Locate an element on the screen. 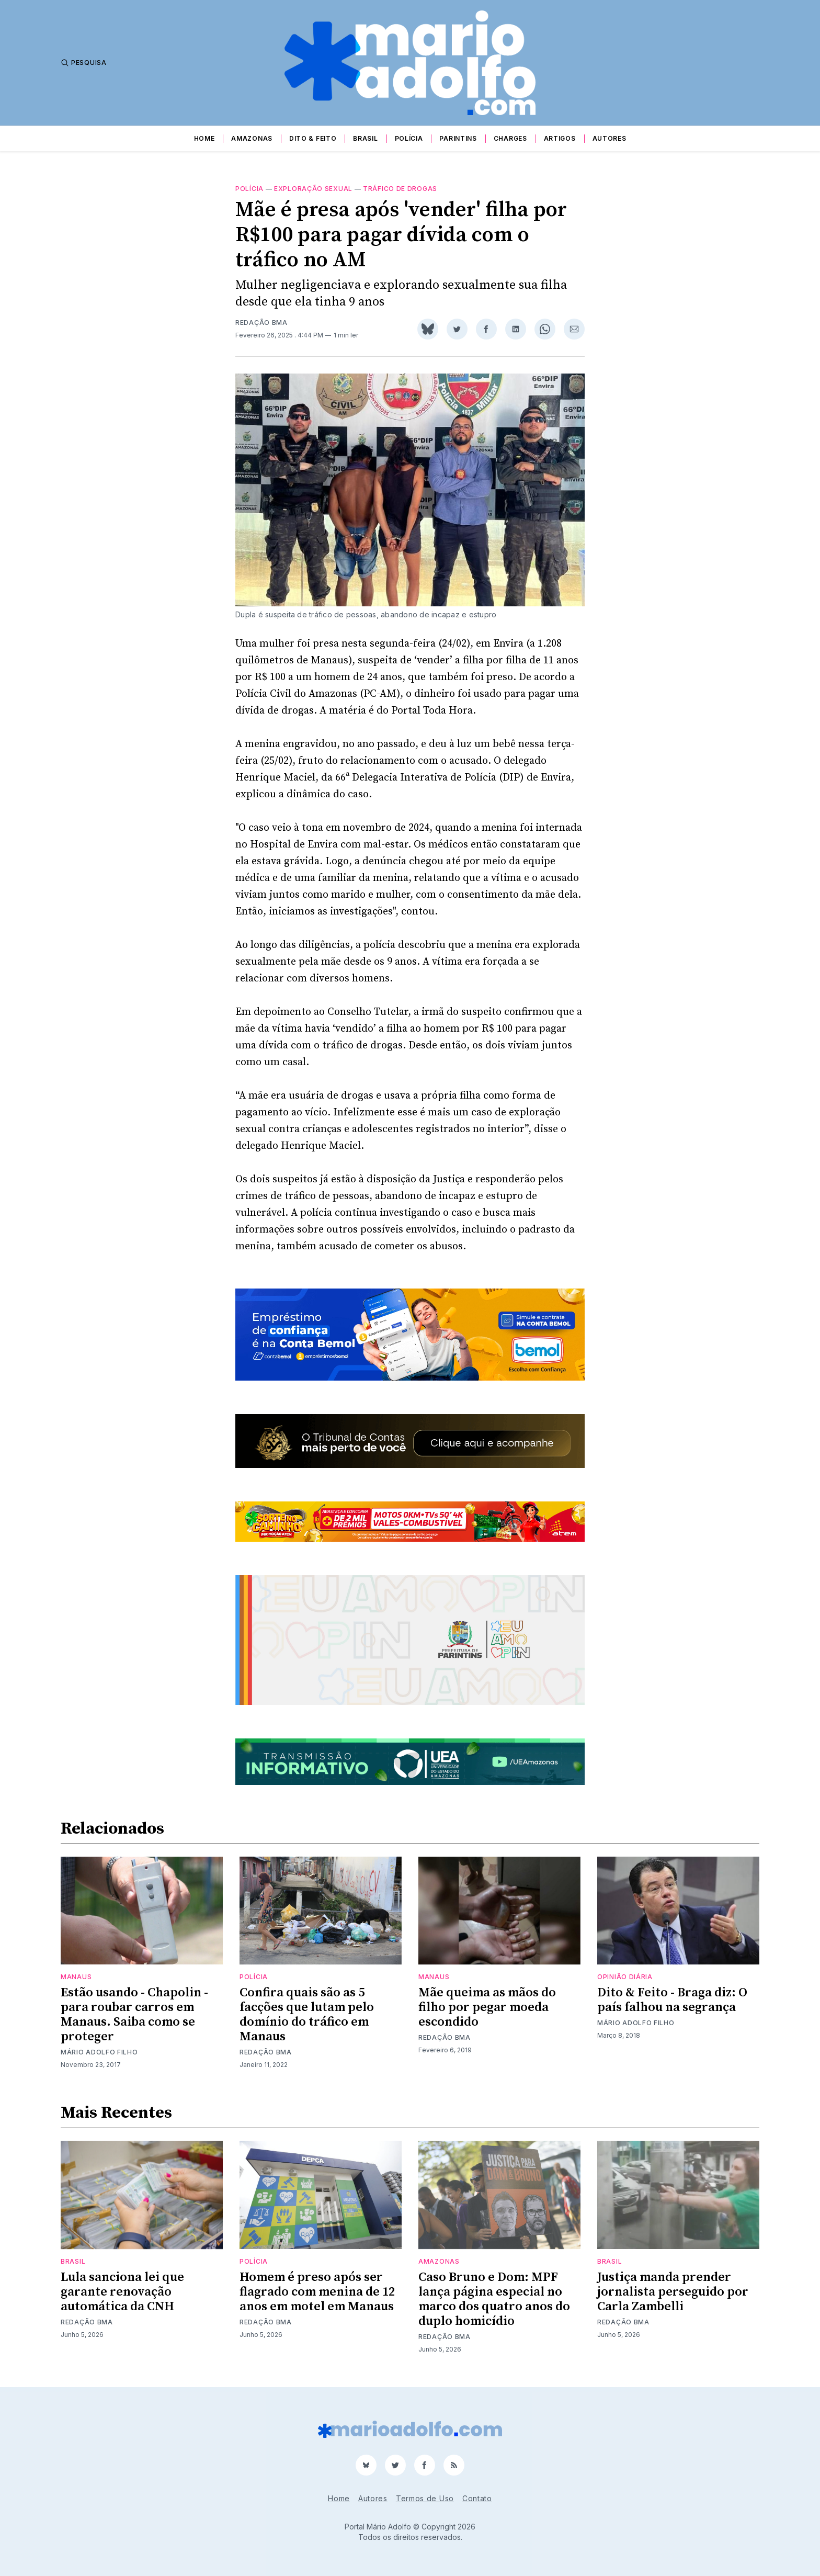 The width and height of the screenshot is (820, 2576). Mário Adolfo Filho is located at coordinates (99, 2052).